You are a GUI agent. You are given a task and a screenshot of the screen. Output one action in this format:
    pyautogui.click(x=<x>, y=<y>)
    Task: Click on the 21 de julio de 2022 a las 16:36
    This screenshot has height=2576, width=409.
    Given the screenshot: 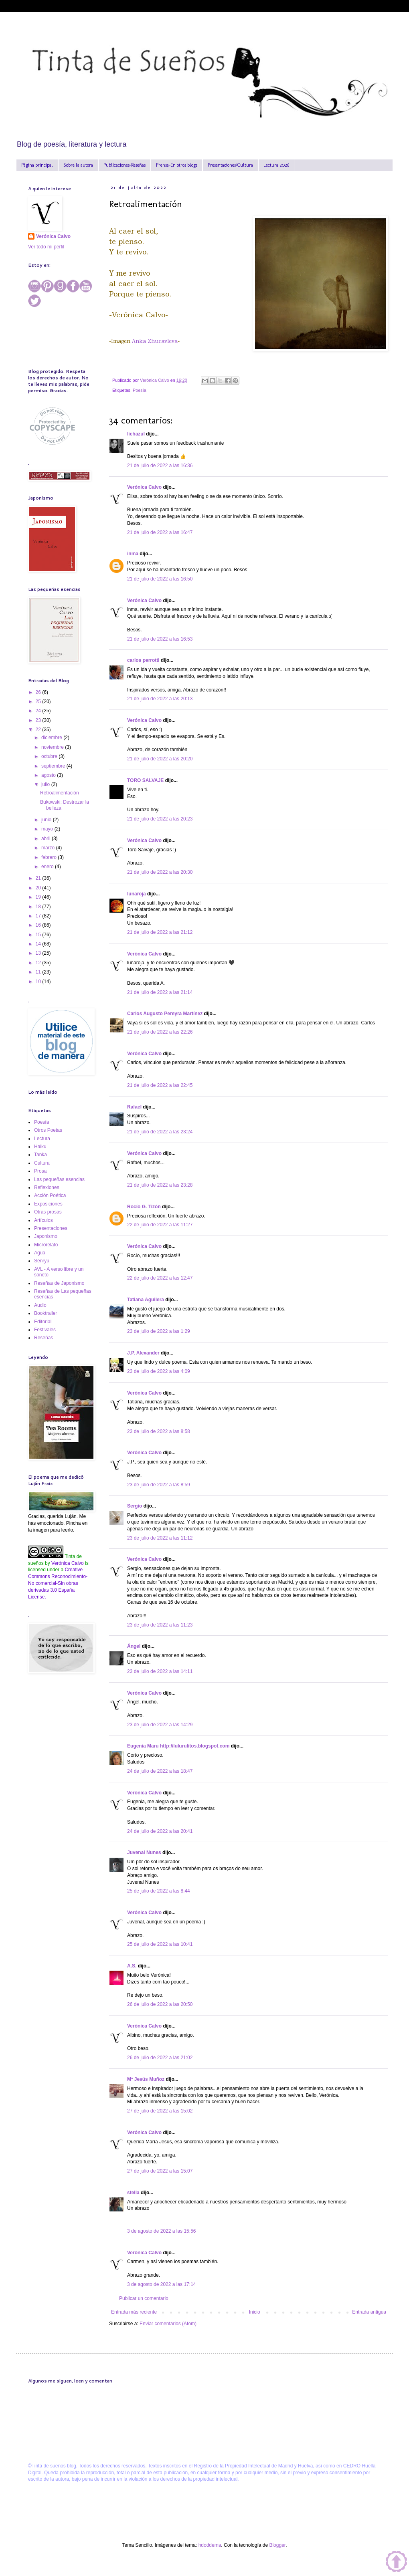 What is the action you would take?
    pyautogui.click(x=159, y=465)
    